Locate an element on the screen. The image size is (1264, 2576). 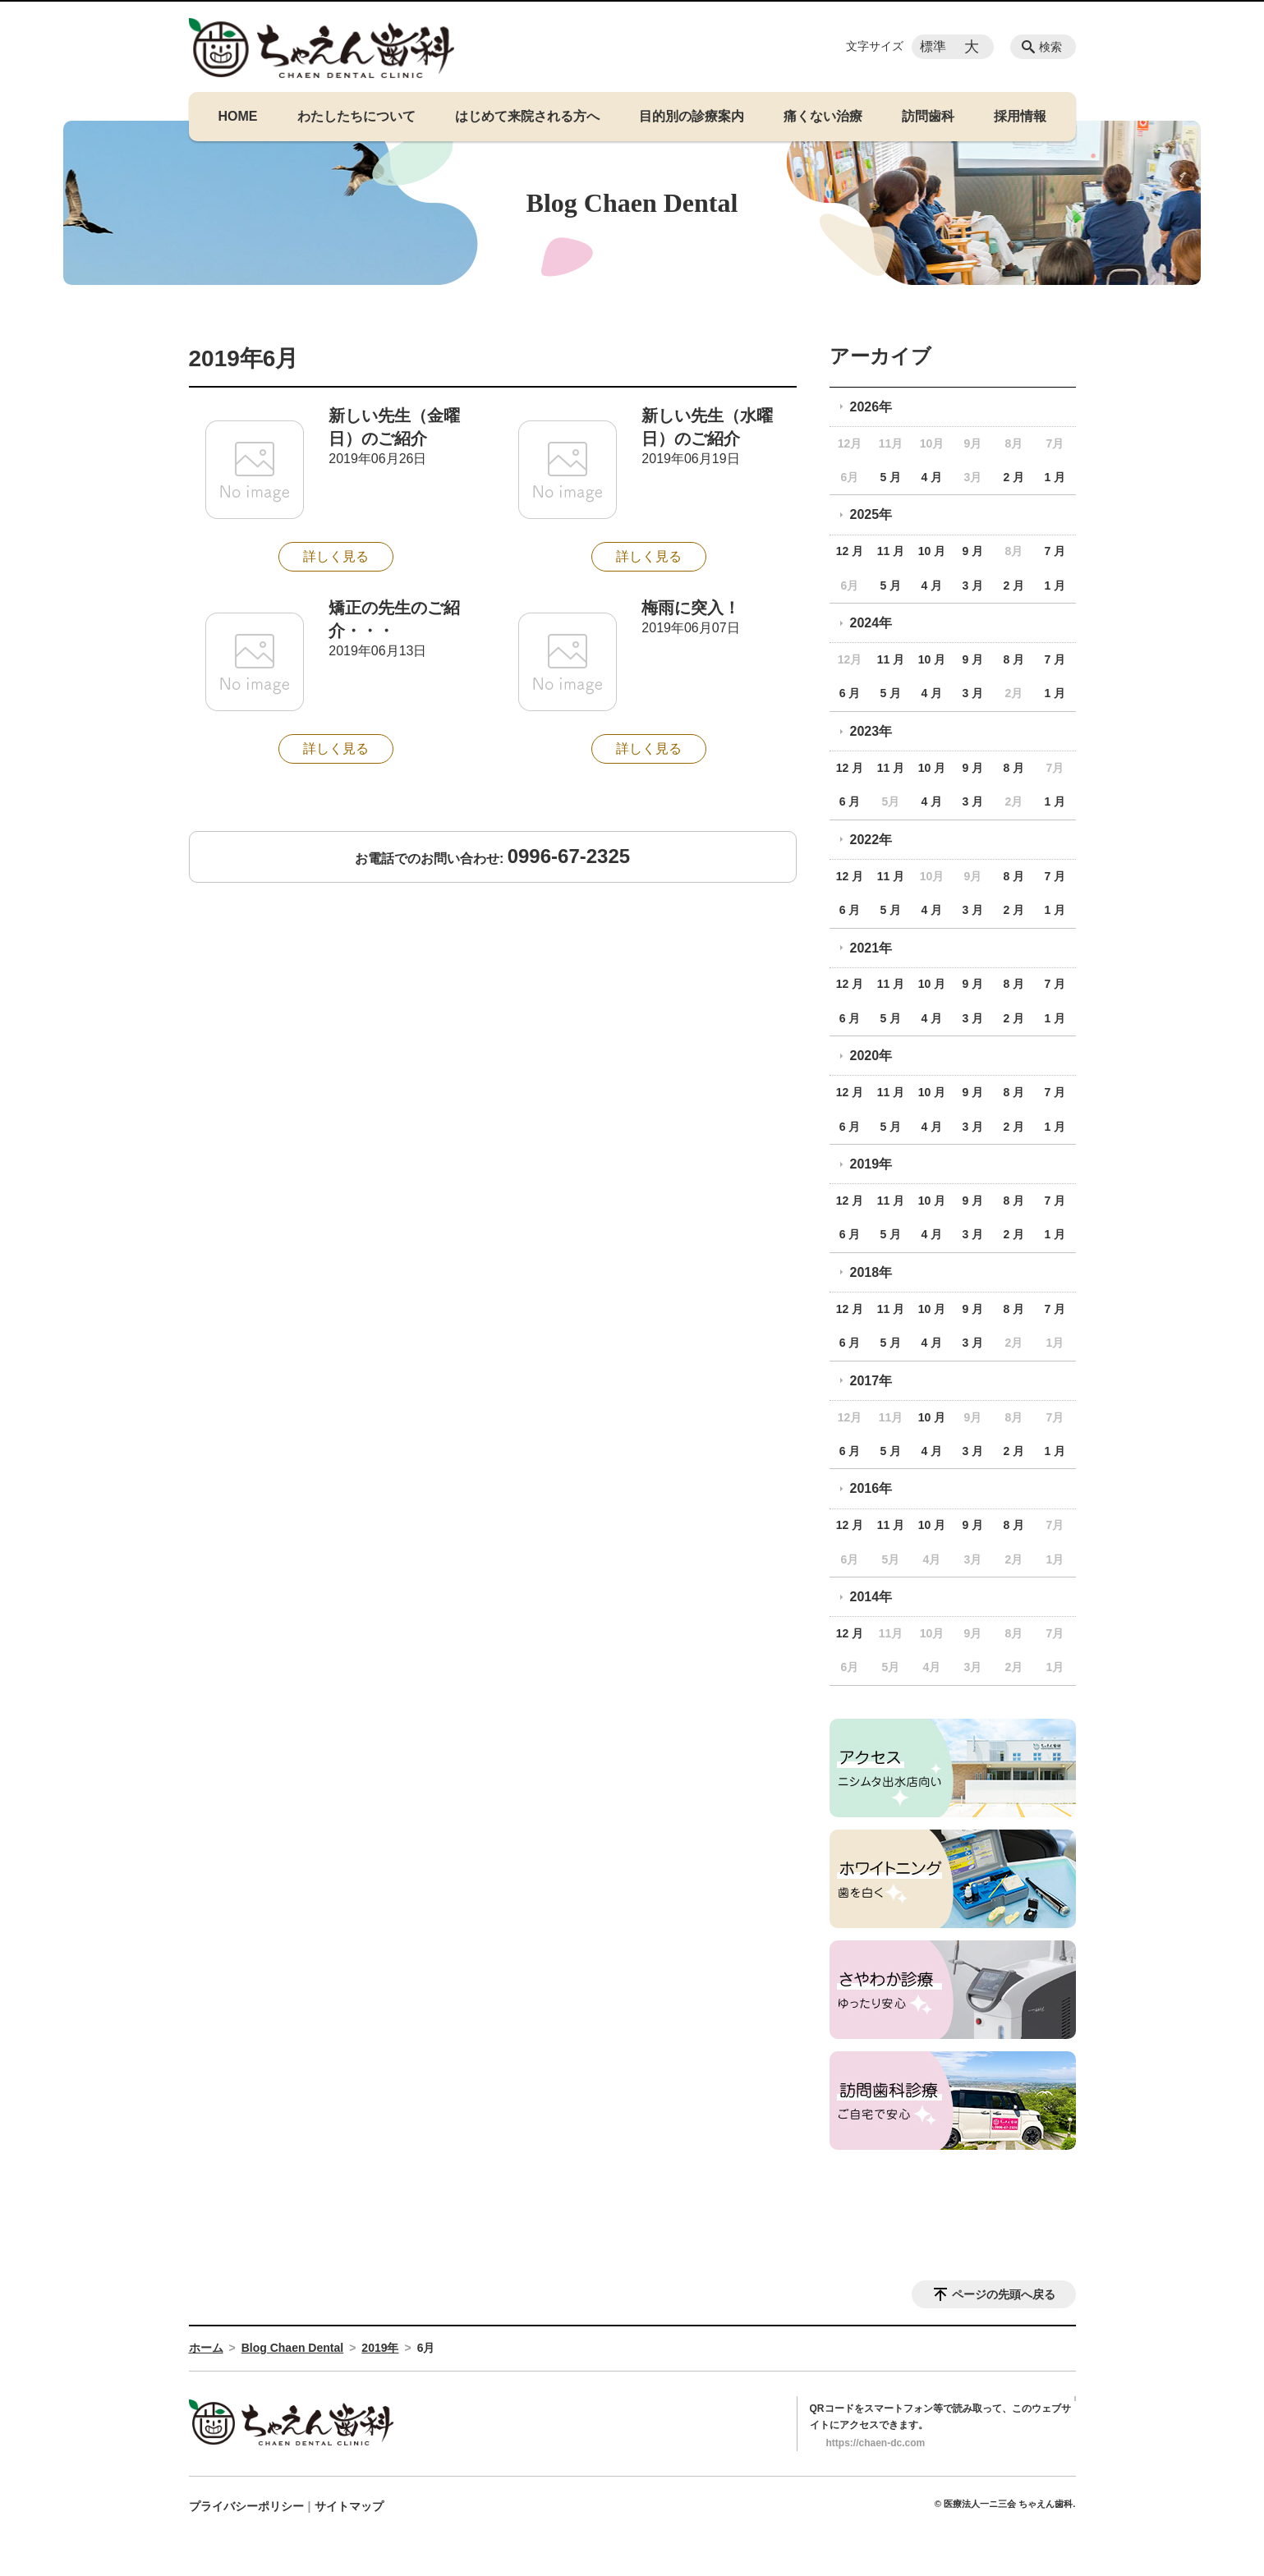
2020年 is located at coordinates (871, 1056).